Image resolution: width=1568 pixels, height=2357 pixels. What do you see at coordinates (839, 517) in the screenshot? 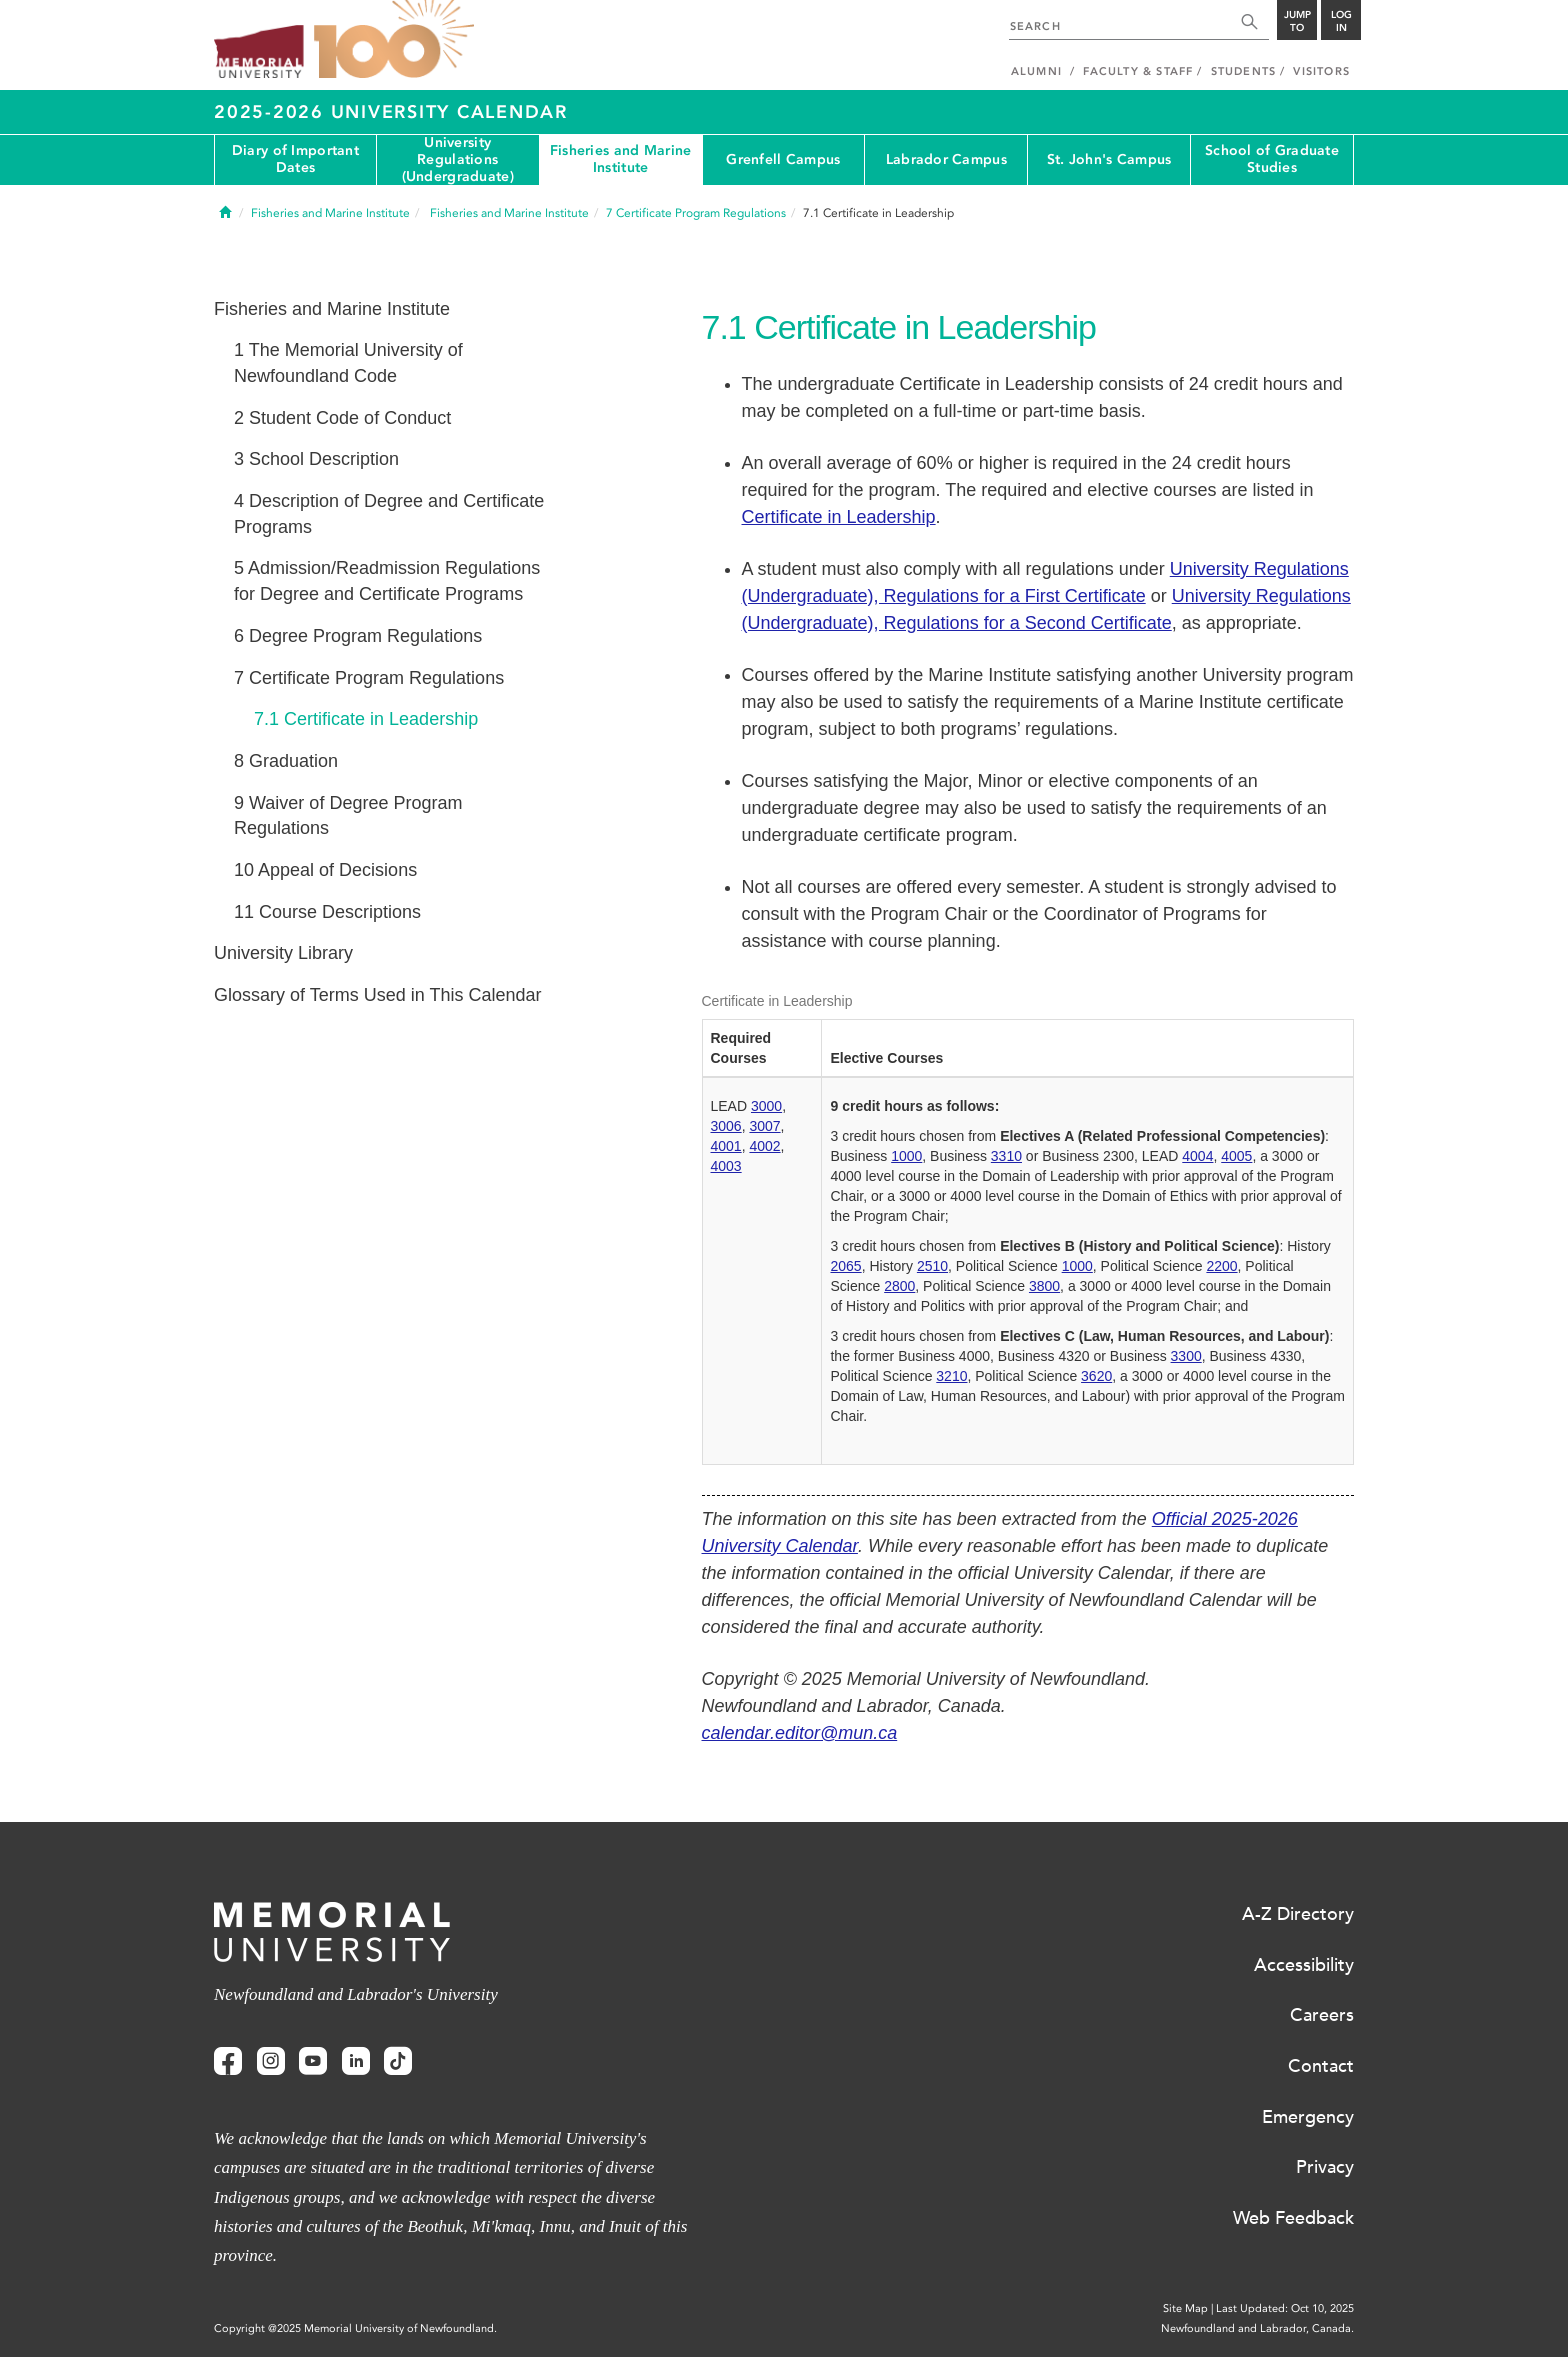
I see `Certificate in Leadership` at bounding box center [839, 517].